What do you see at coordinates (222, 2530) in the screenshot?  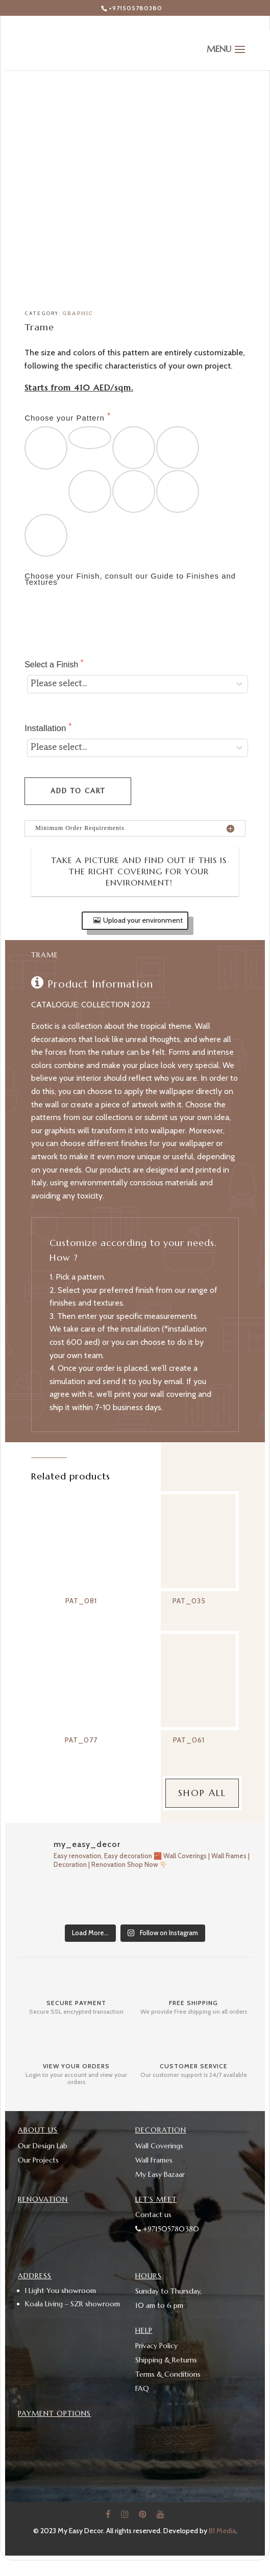 I see `B1 Media` at bounding box center [222, 2530].